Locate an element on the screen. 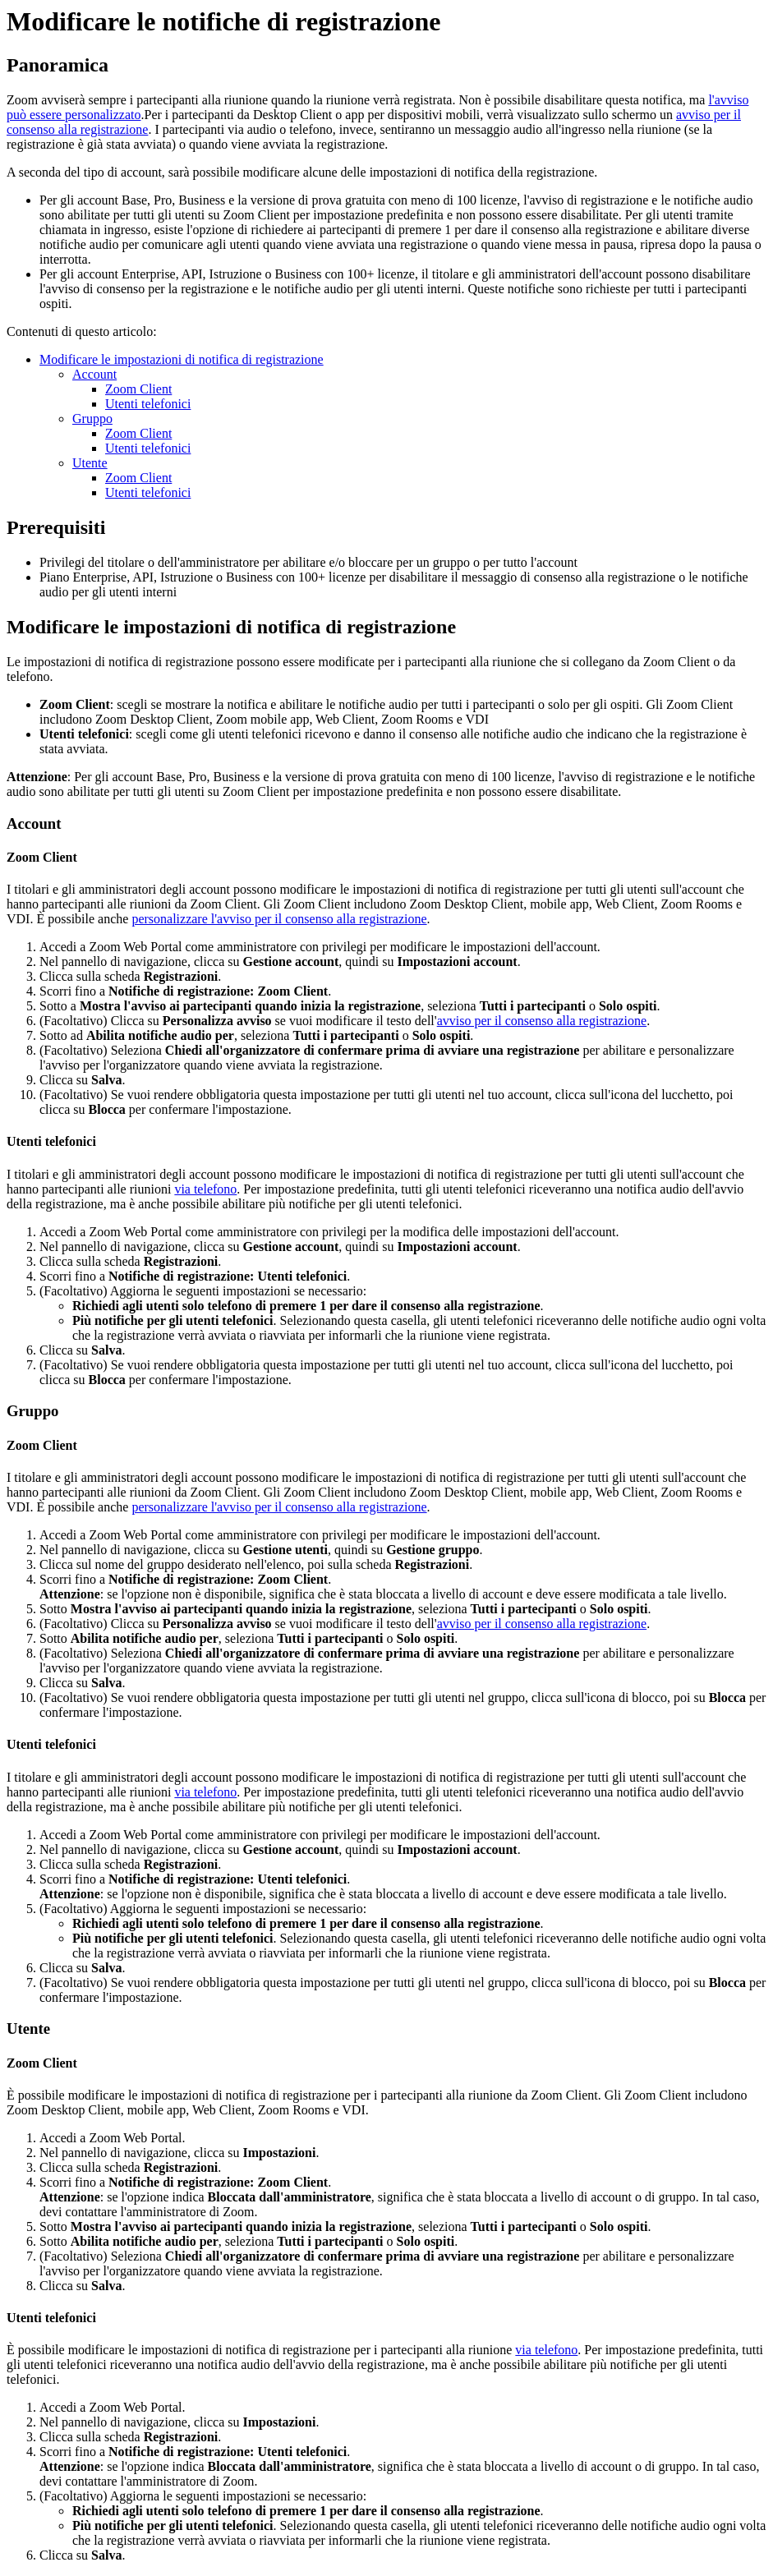 The height and width of the screenshot is (2576, 773). Modificare le impostazioni di notifica di registrazione is located at coordinates (181, 359).